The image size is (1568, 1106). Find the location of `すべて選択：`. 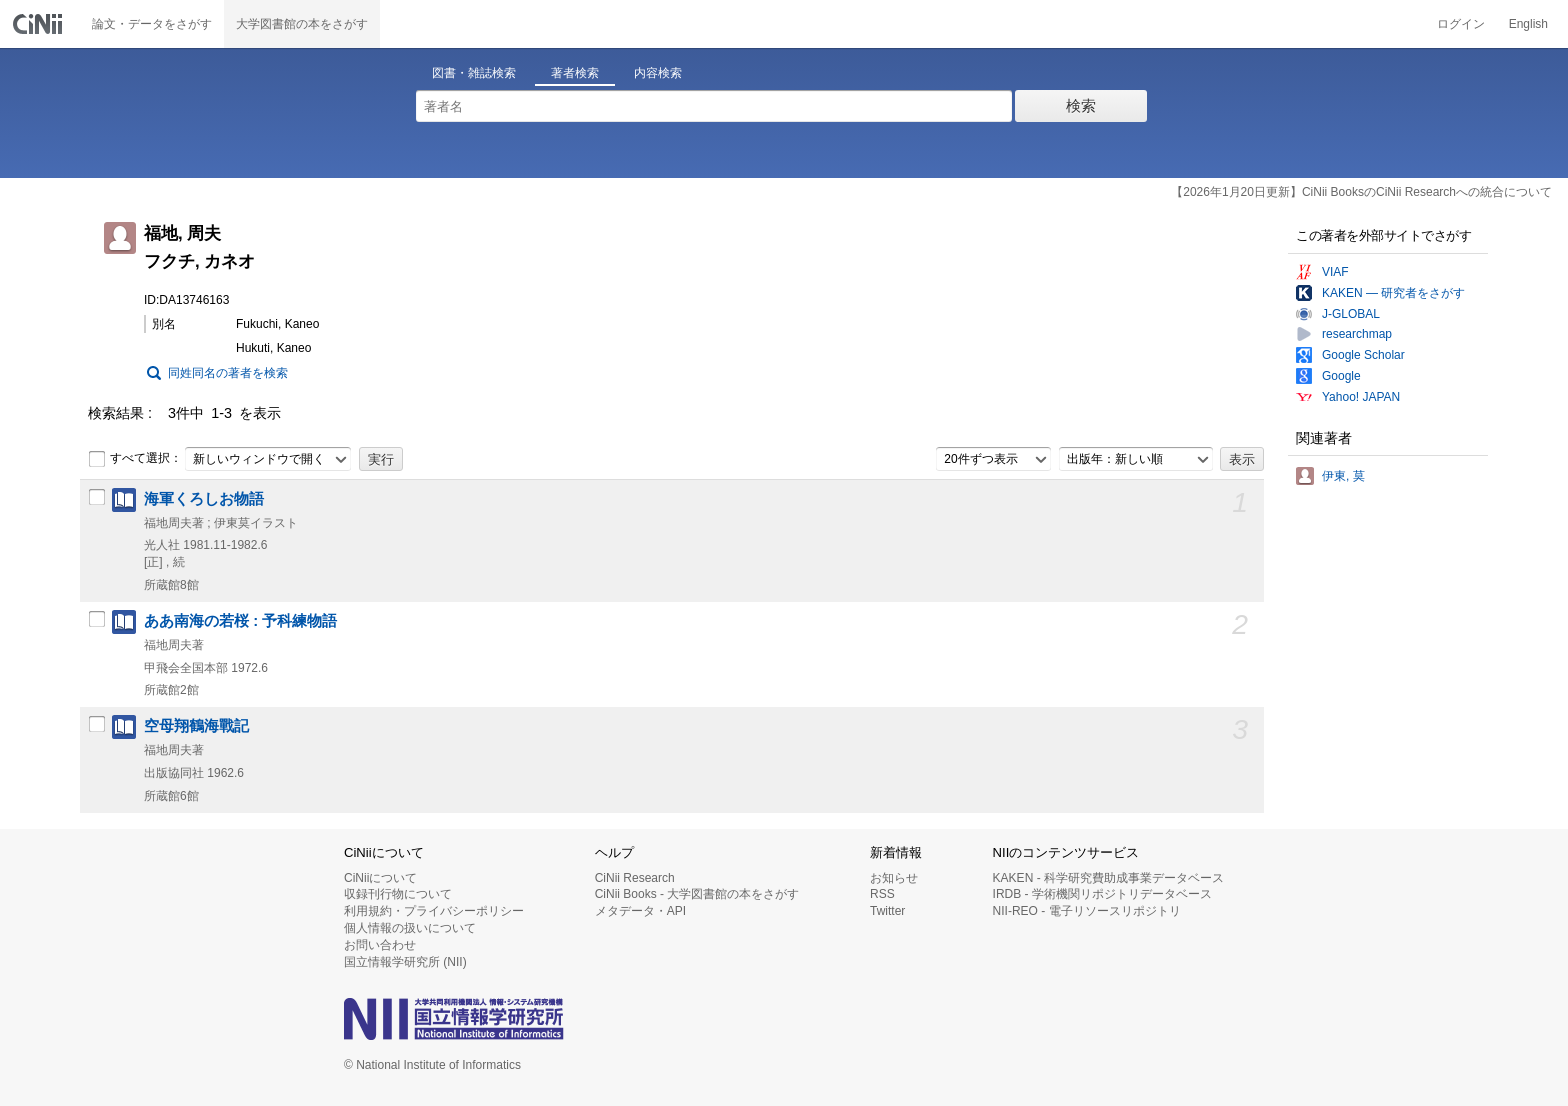

すべて選択： is located at coordinates (135, 459).